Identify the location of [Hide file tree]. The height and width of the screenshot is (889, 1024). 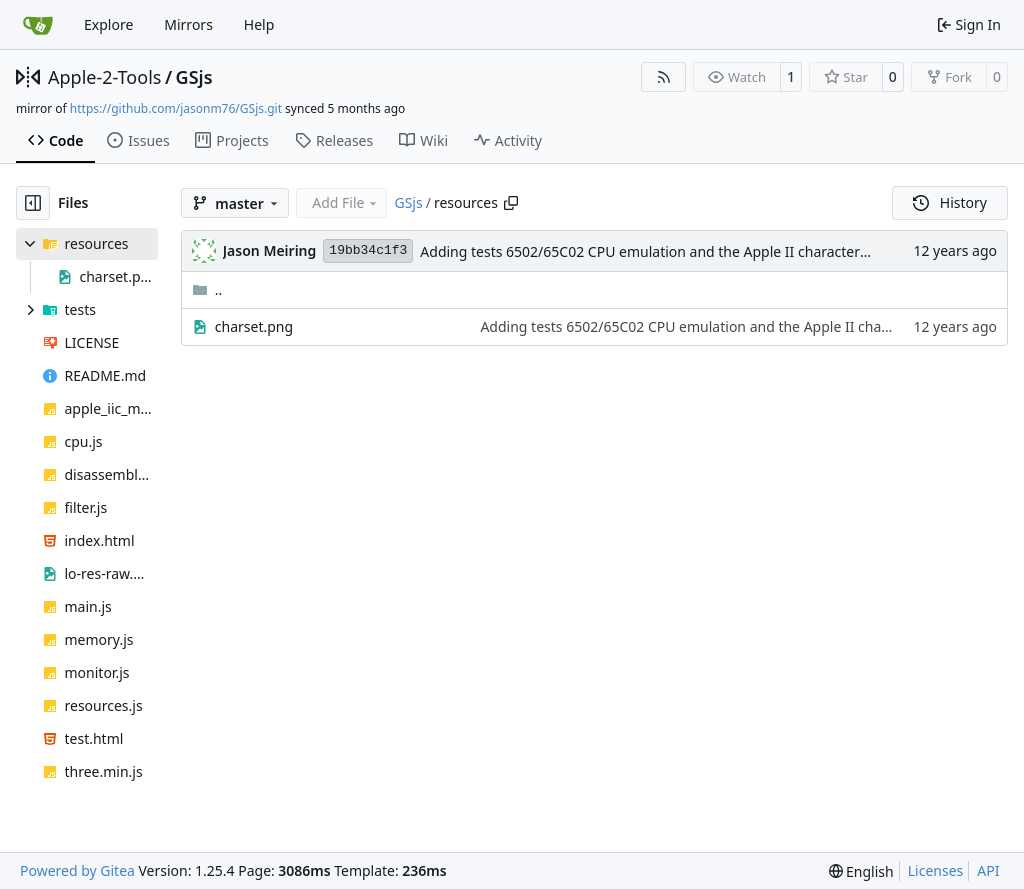
(33, 203).